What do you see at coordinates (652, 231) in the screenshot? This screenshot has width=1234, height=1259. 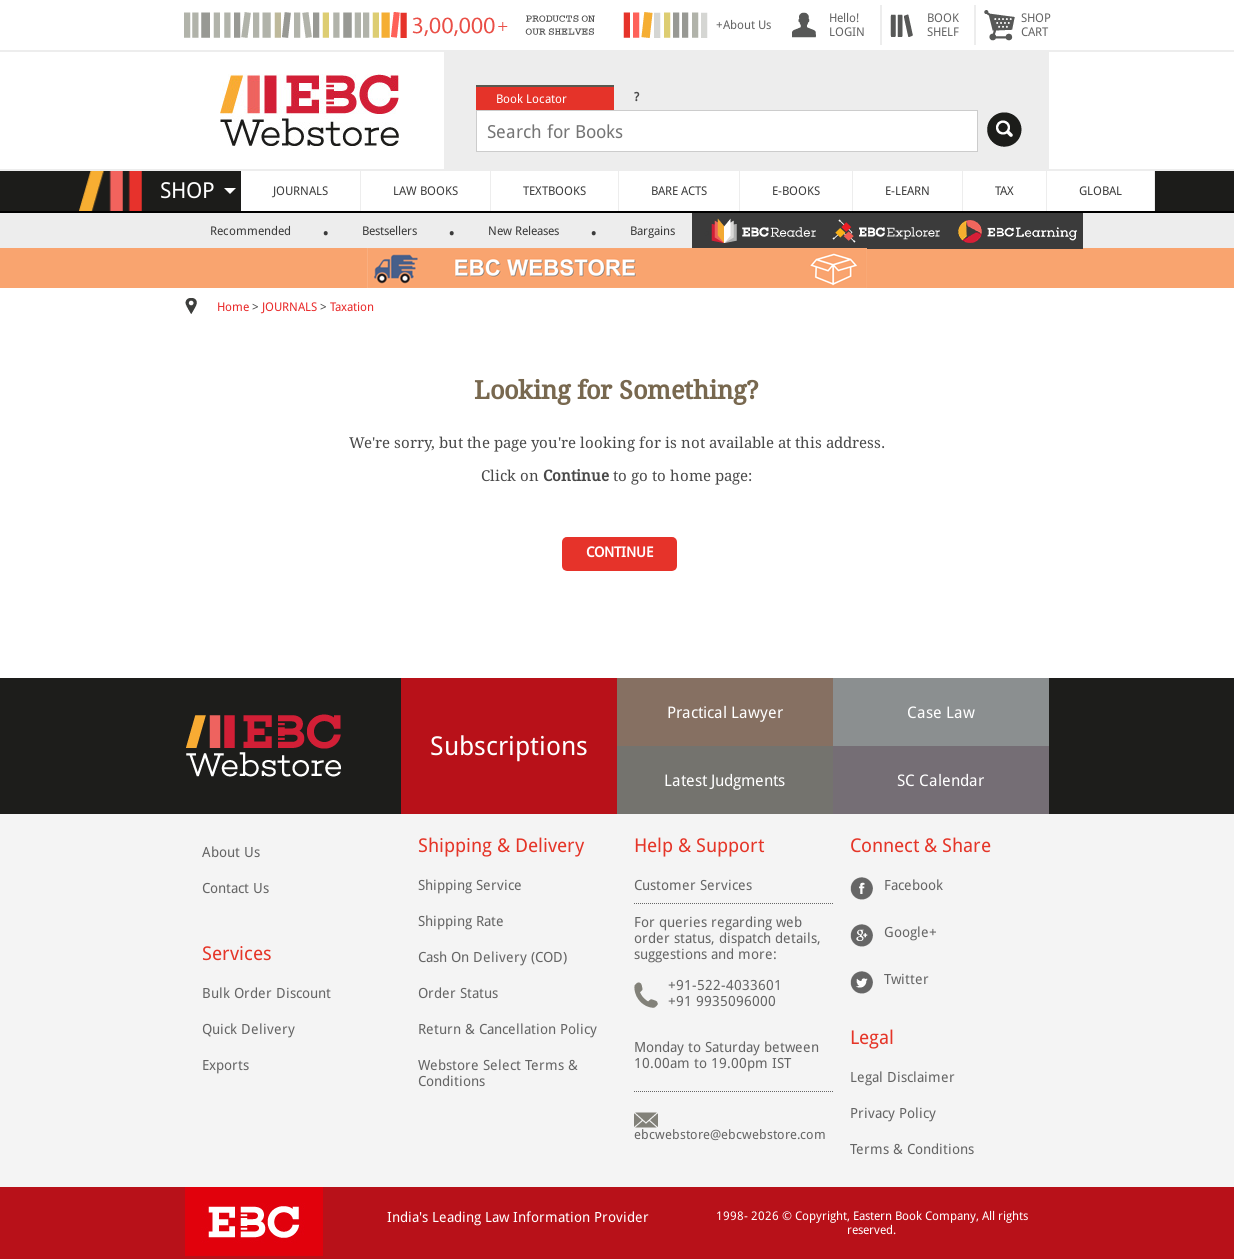 I see `Bargains` at bounding box center [652, 231].